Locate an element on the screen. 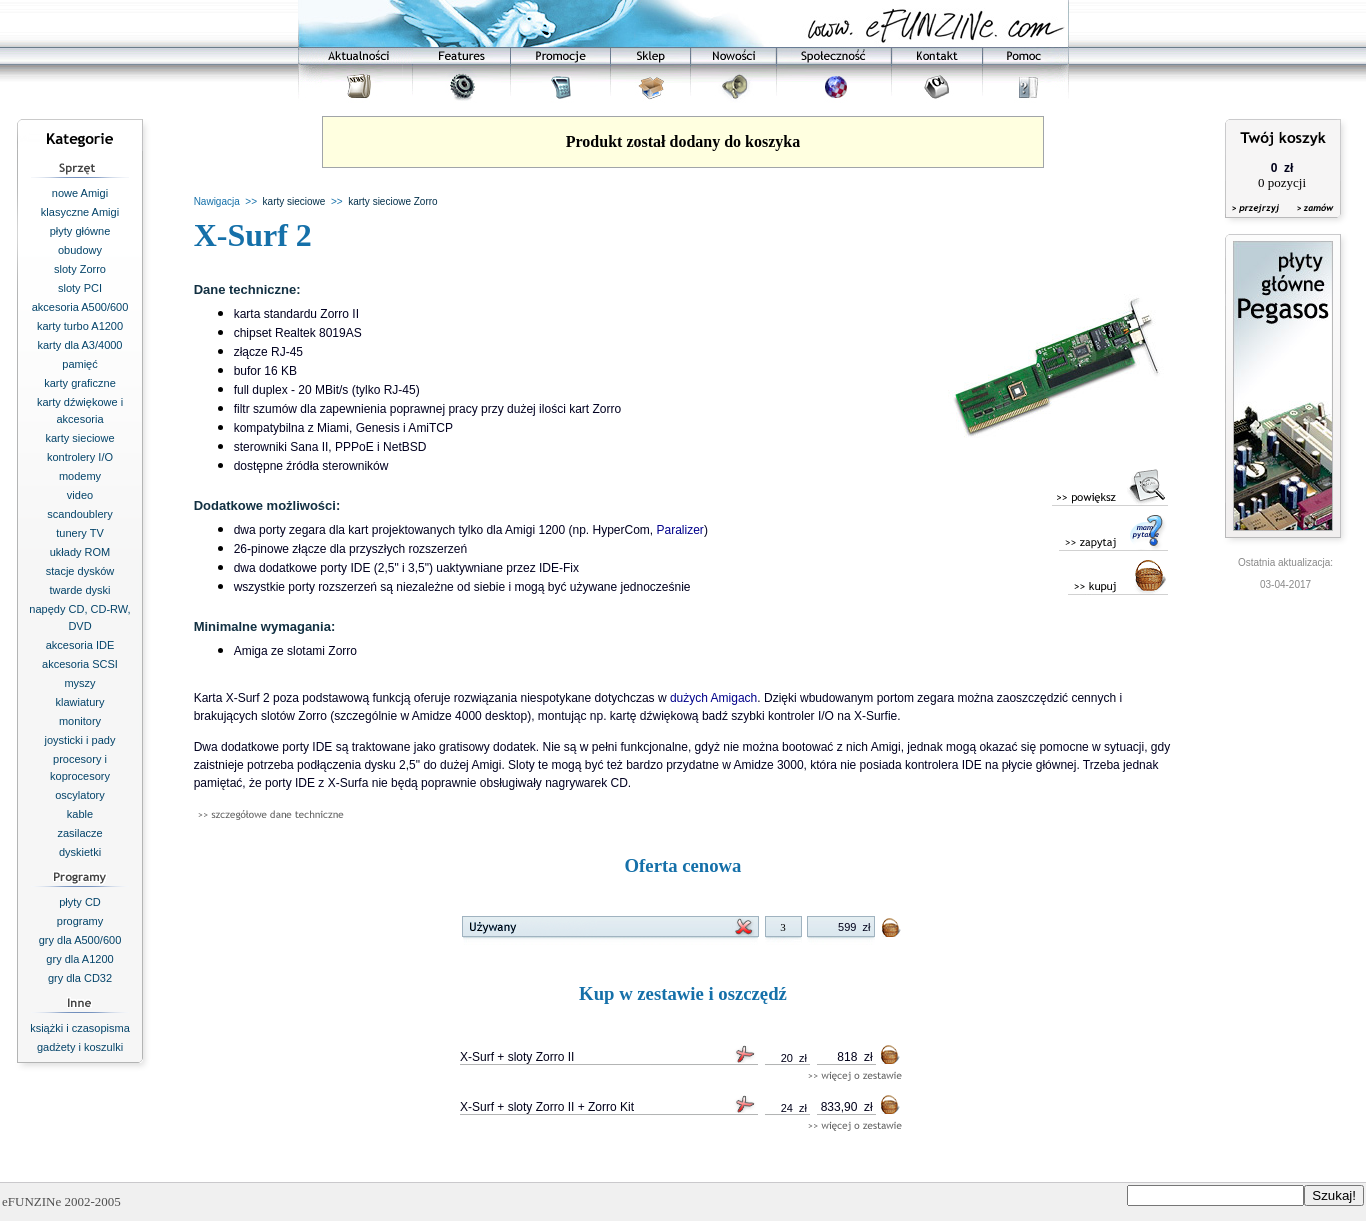 Image resolution: width=1366 pixels, height=1221 pixels. gry dla A500/600 is located at coordinates (80, 940).